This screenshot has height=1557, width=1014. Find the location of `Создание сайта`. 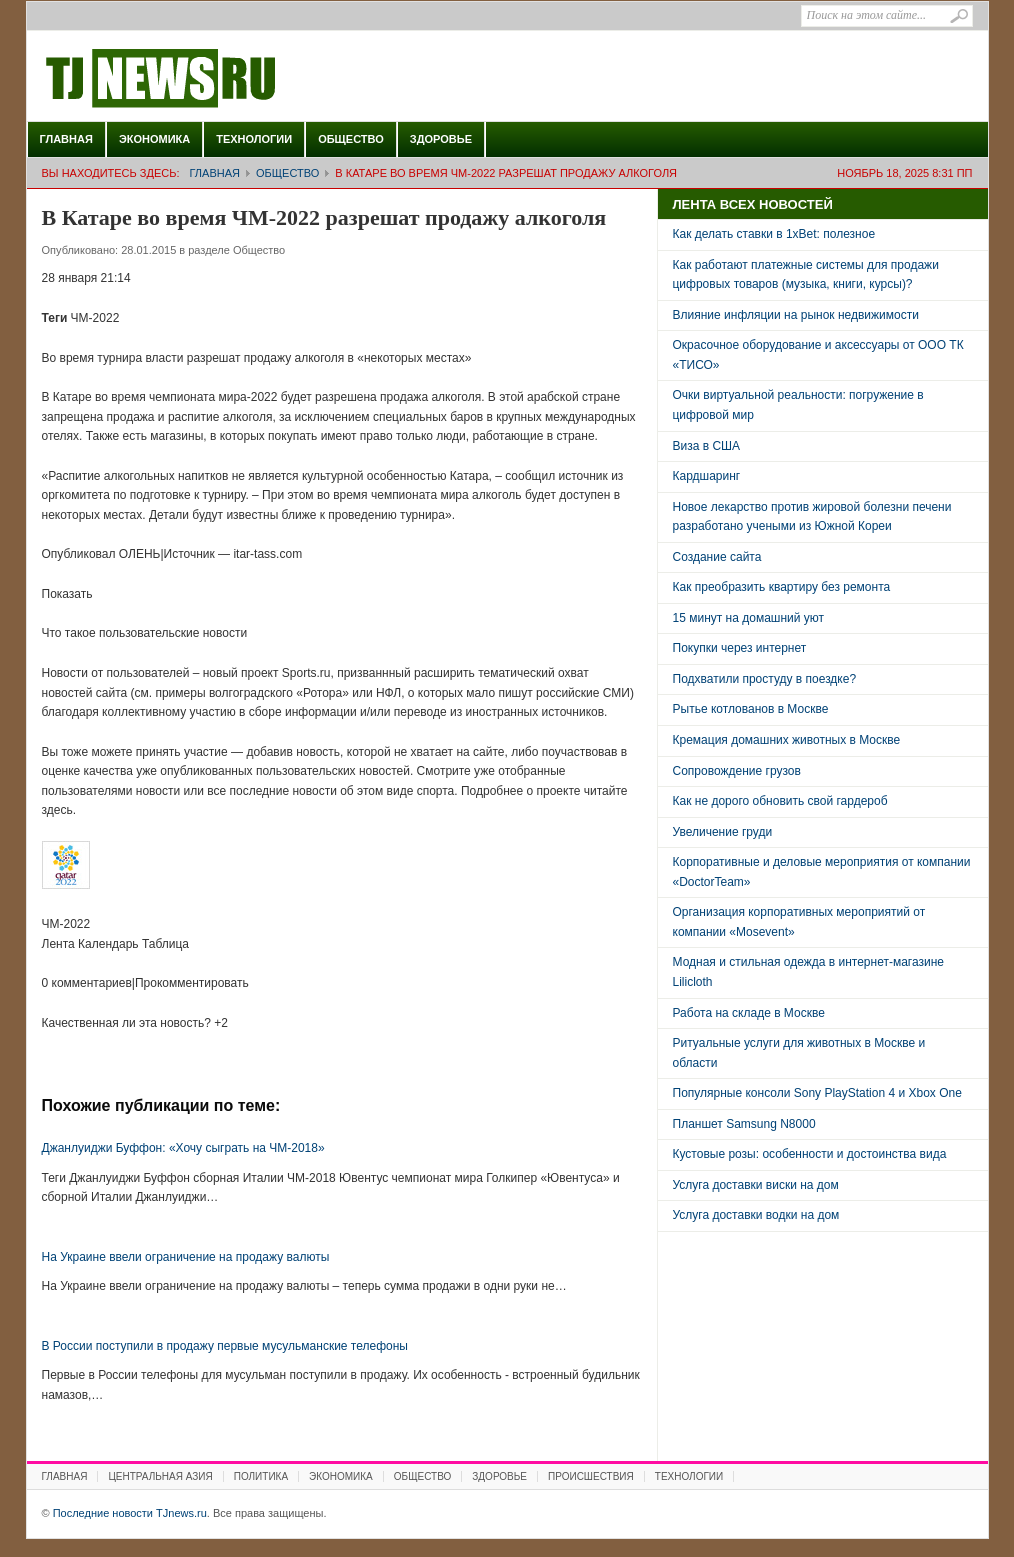

Создание сайта is located at coordinates (717, 557).